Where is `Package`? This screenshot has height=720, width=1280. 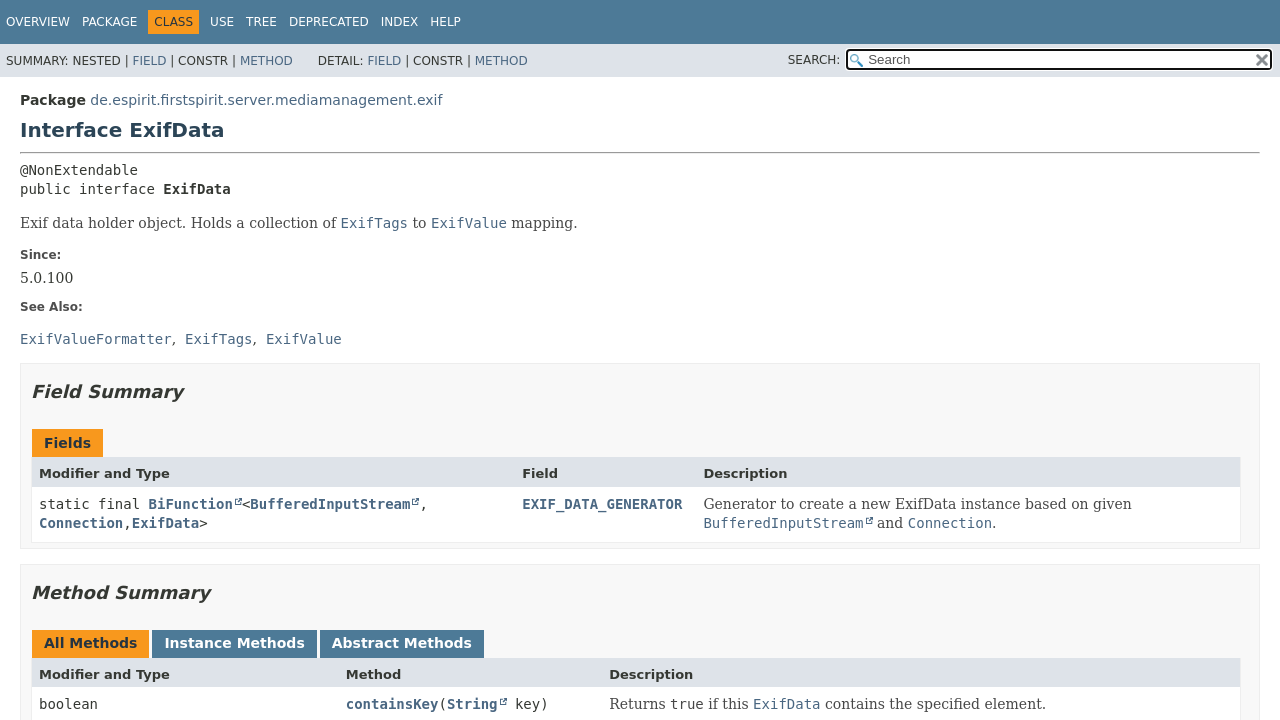 Package is located at coordinates (109, 22).